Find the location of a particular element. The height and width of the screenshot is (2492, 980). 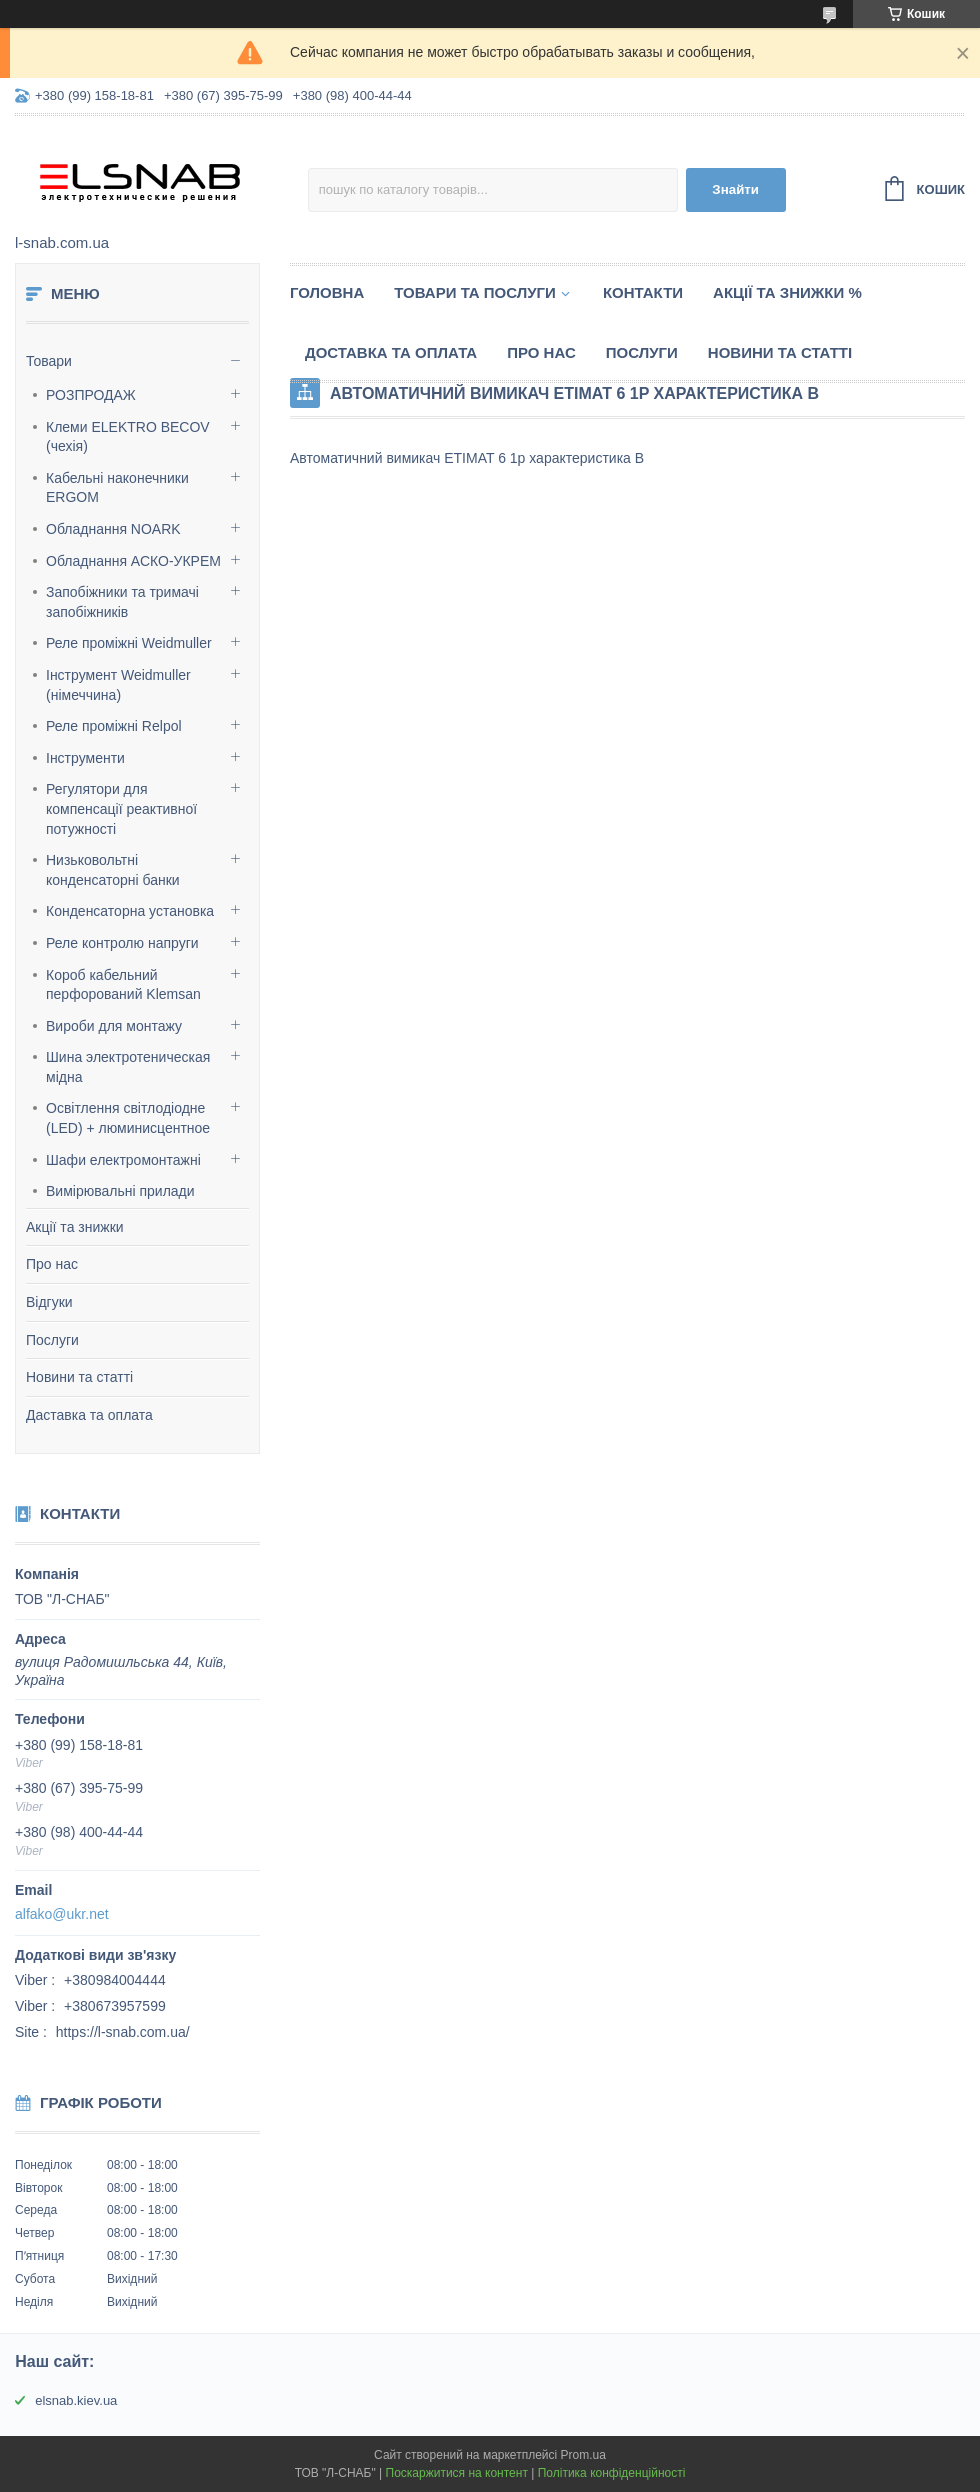

Освітлення світлодіодне (LED) + люминисцентное is located at coordinates (128, 1118).